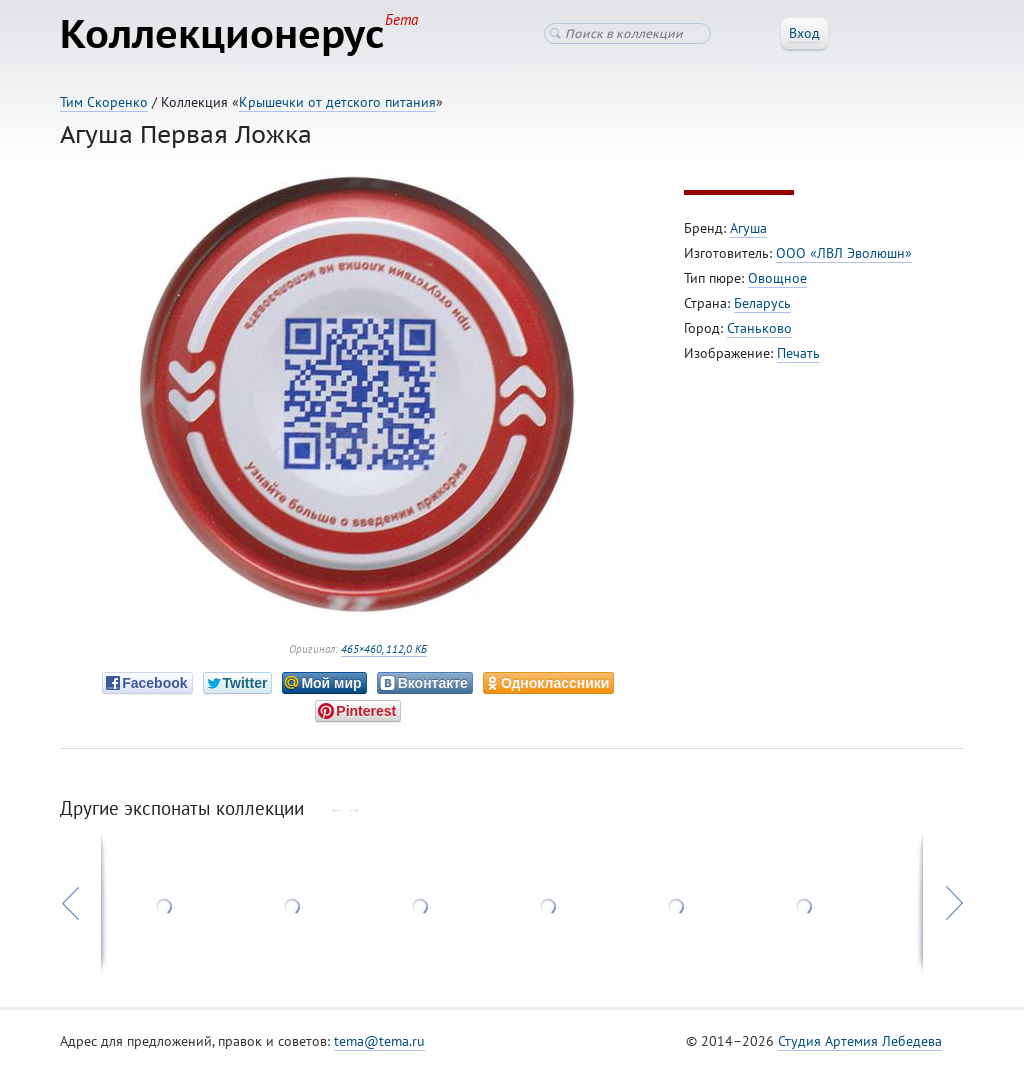 The width and height of the screenshot is (1024, 1072). What do you see at coordinates (762, 303) in the screenshot?
I see `Беларусь` at bounding box center [762, 303].